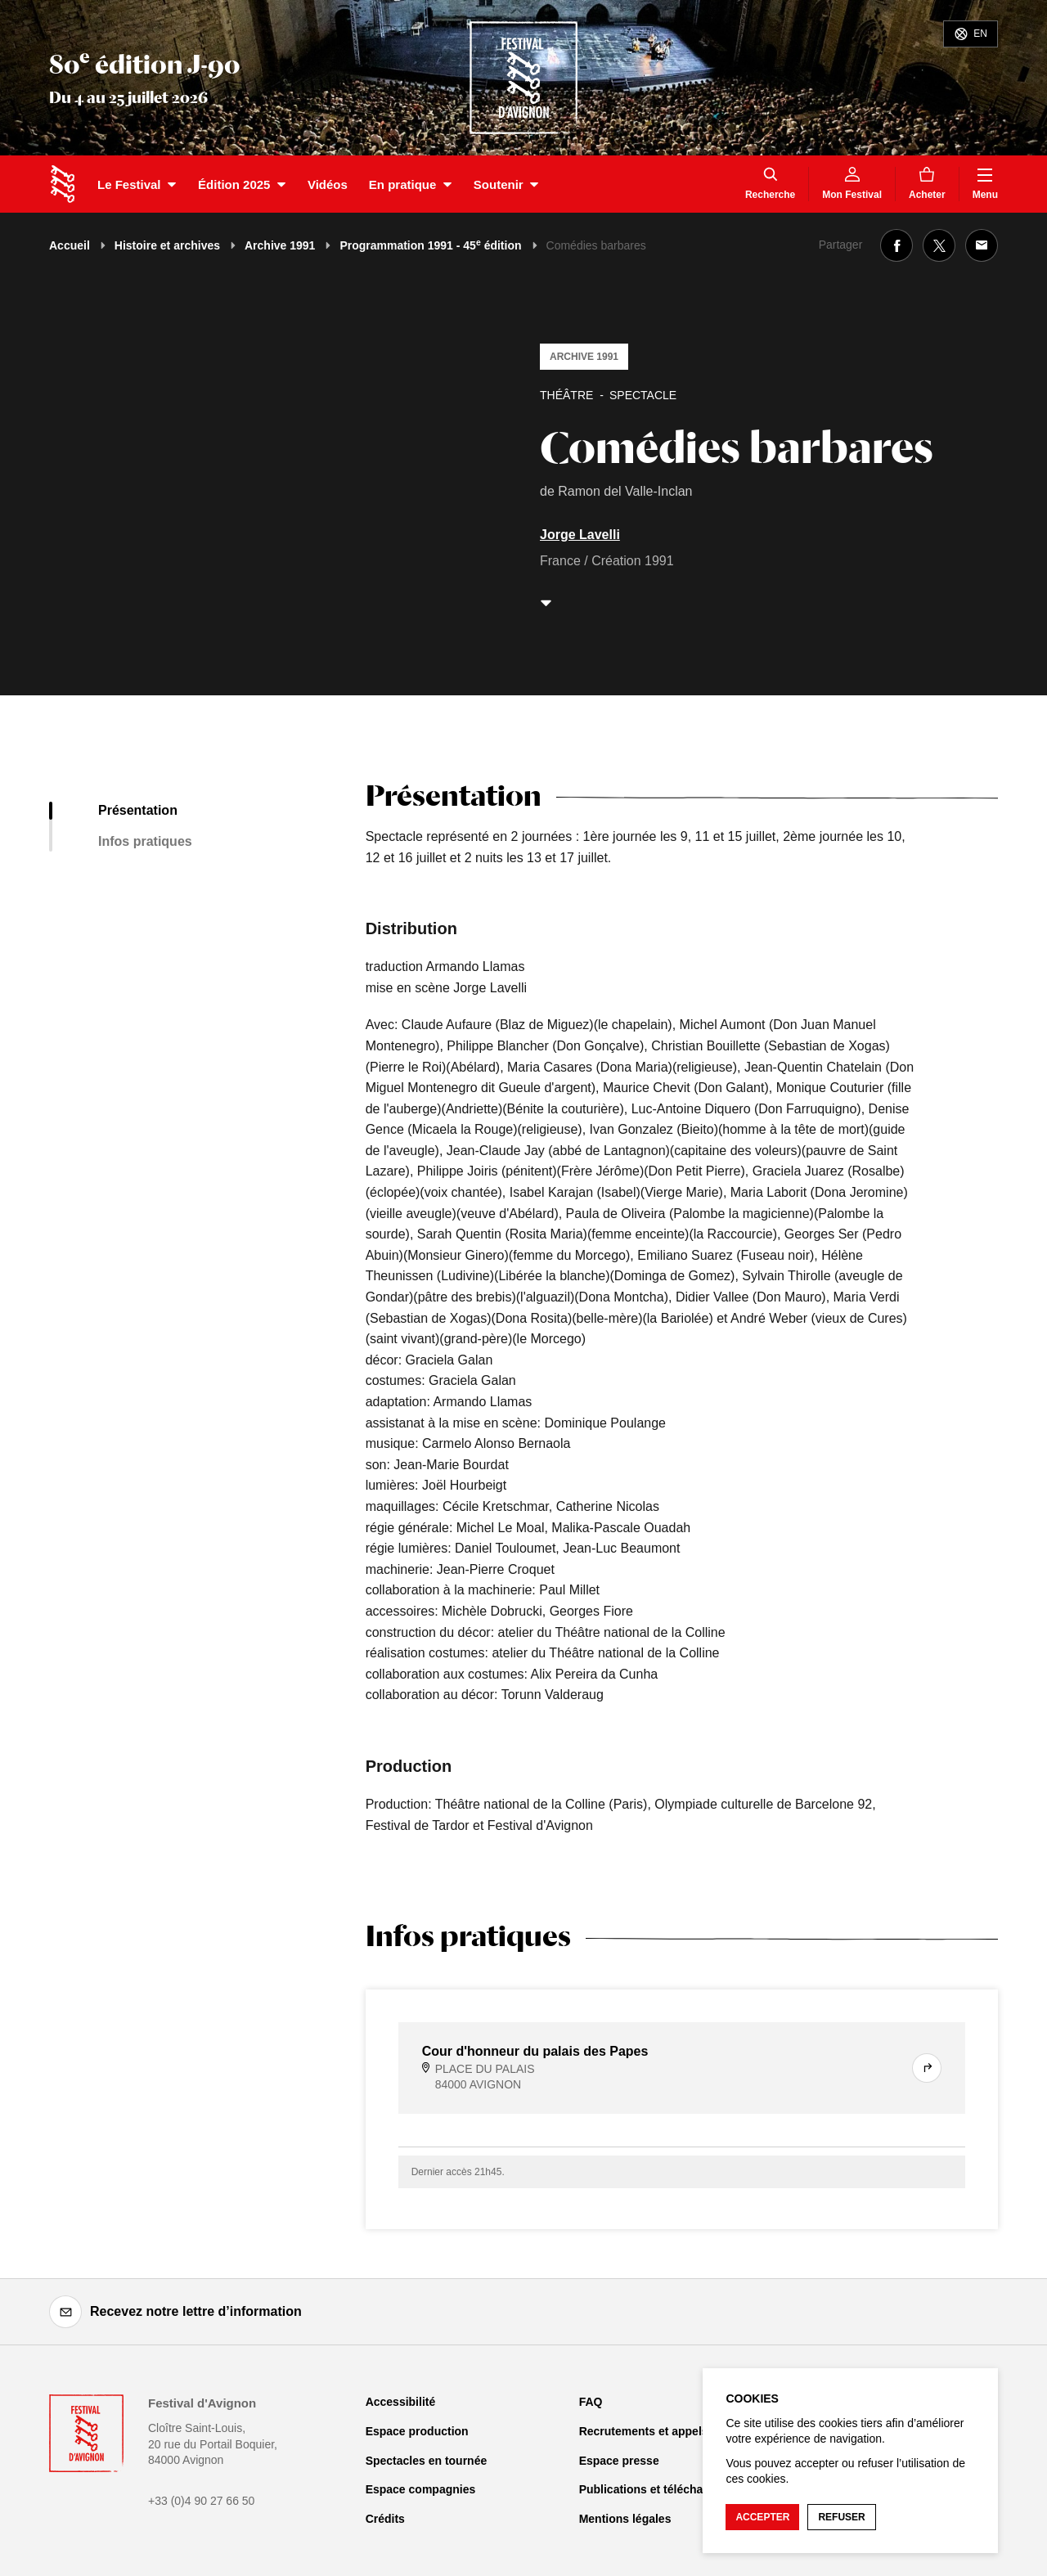 The height and width of the screenshot is (2576, 1047). Describe the element at coordinates (385, 2518) in the screenshot. I see `Crédits` at that location.